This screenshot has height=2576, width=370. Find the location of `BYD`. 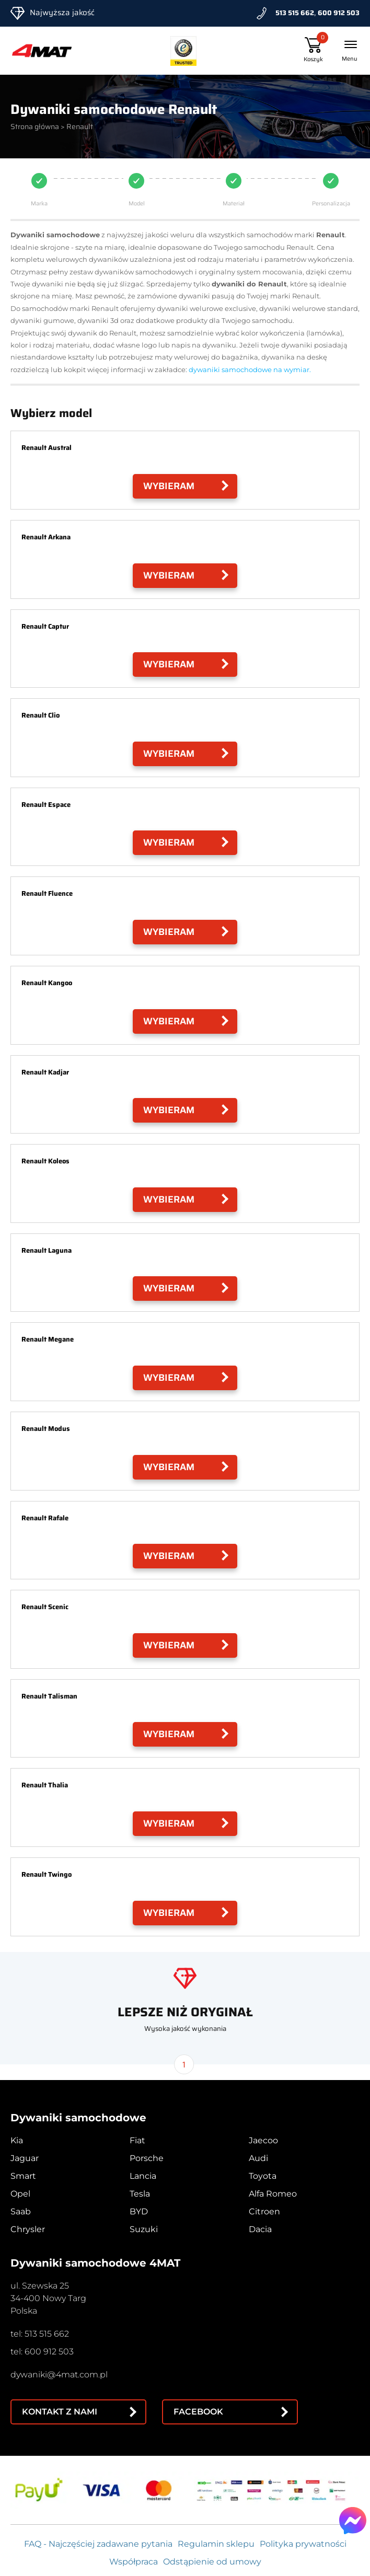

BYD is located at coordinates (139, 2211).